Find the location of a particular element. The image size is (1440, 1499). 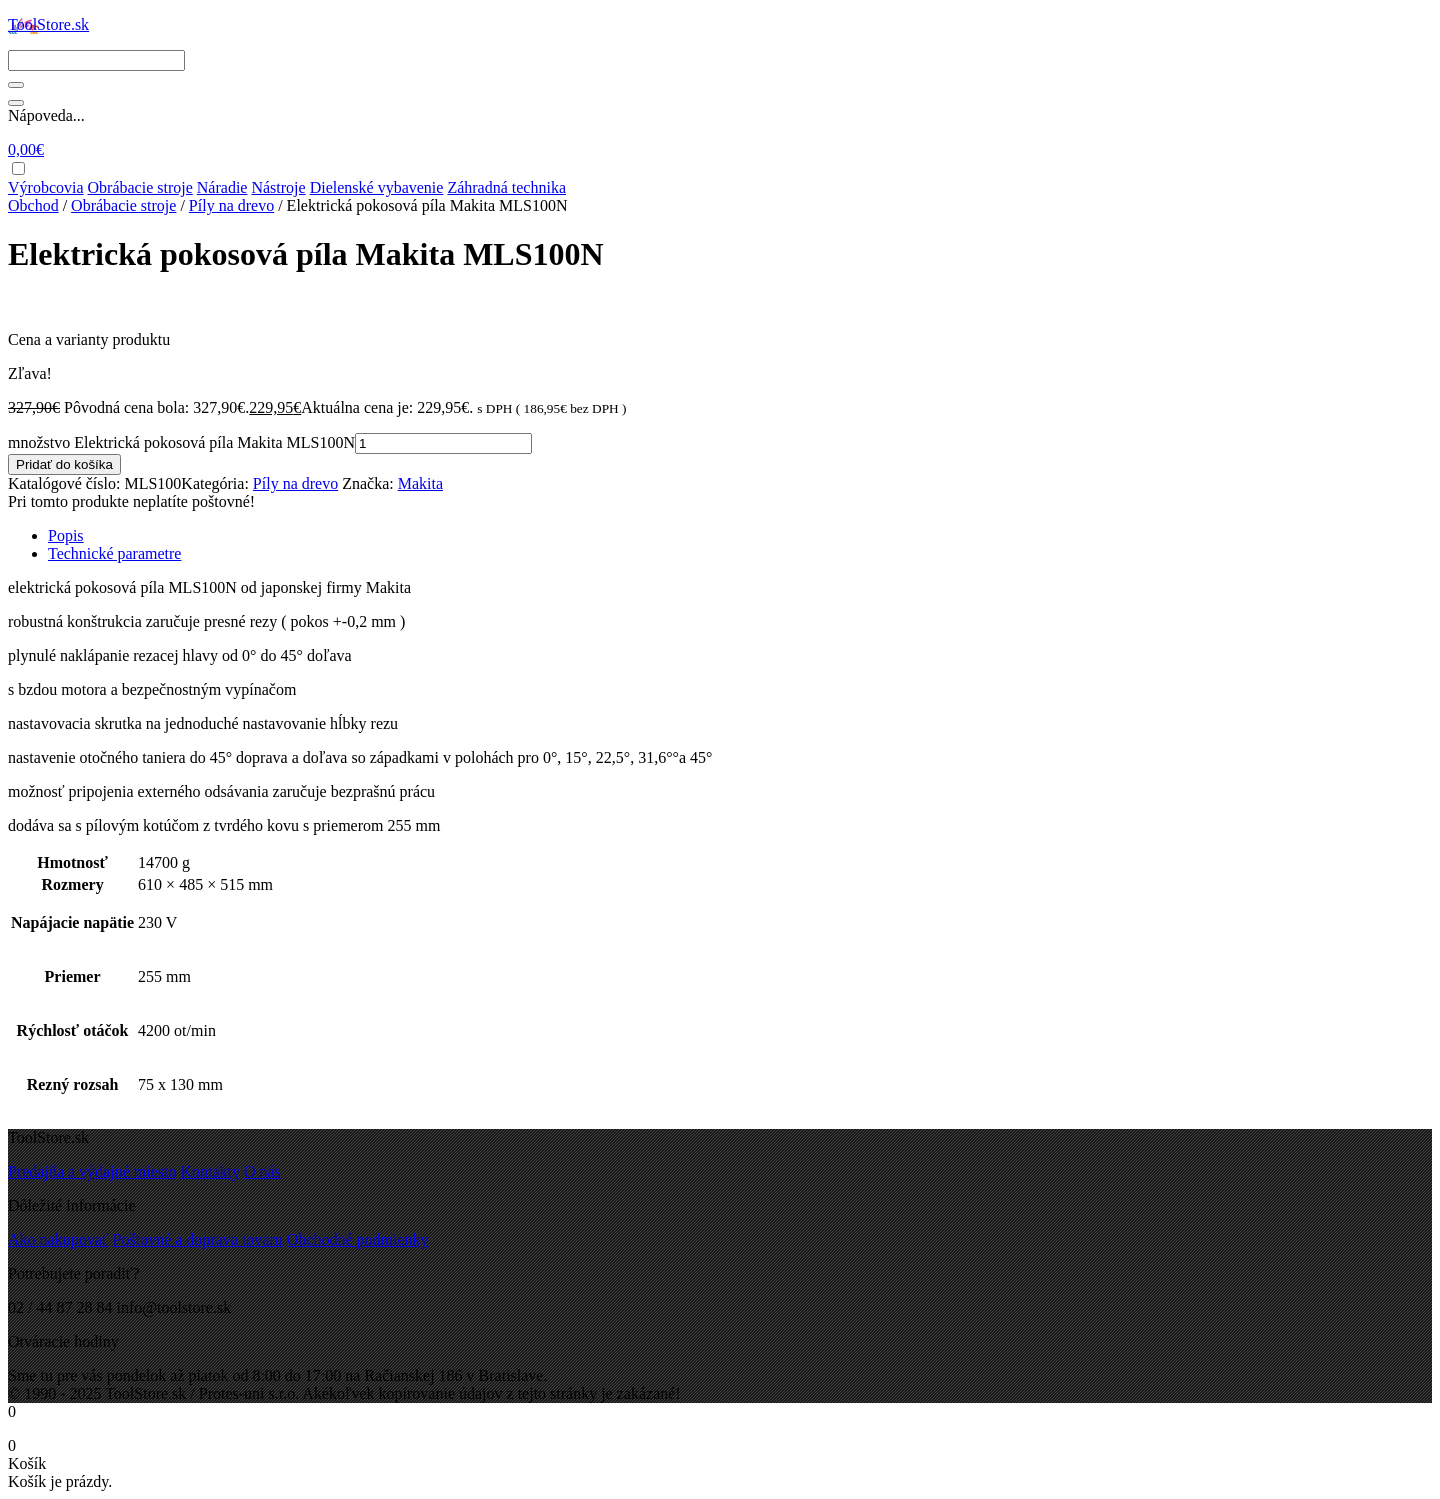

[Množstvo produktu] is located at coordinates (443, 443).